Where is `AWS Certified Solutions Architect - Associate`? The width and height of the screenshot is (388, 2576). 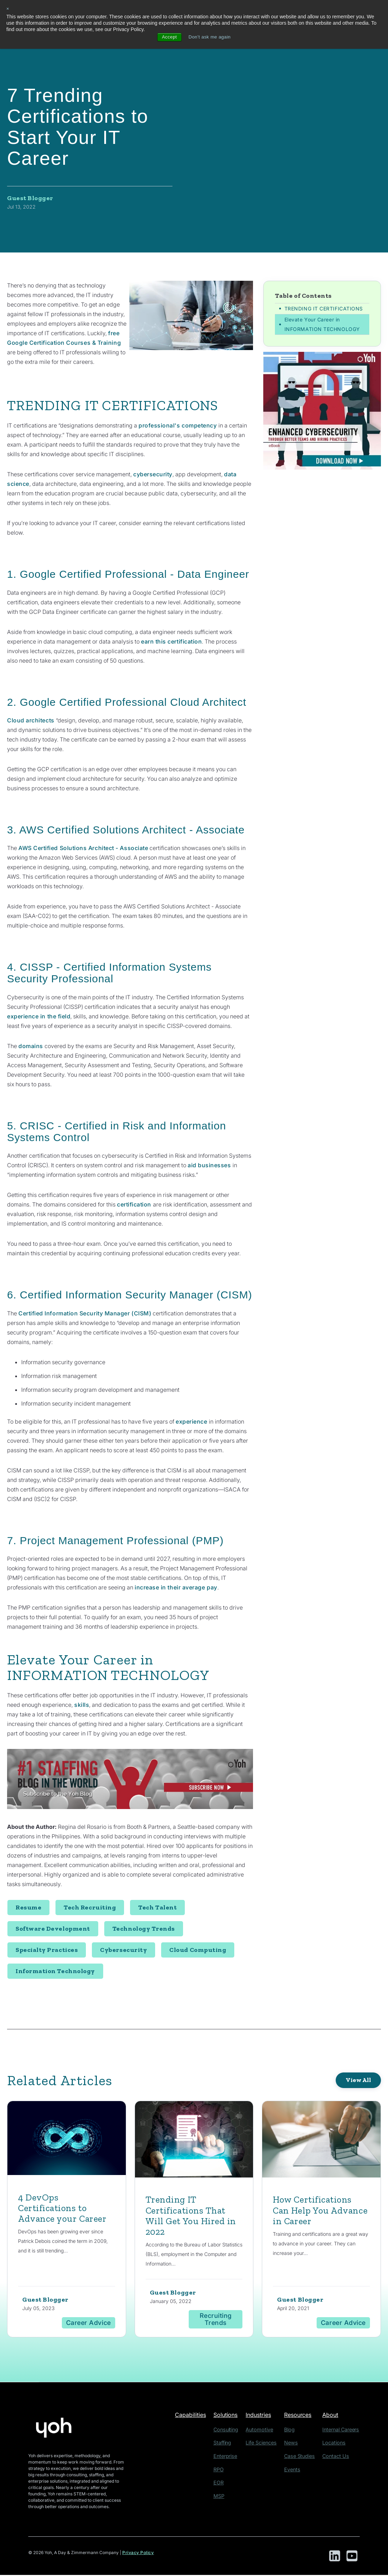 AWS Certified Solutions Architect - Associate is located at coordinates (84, 847).